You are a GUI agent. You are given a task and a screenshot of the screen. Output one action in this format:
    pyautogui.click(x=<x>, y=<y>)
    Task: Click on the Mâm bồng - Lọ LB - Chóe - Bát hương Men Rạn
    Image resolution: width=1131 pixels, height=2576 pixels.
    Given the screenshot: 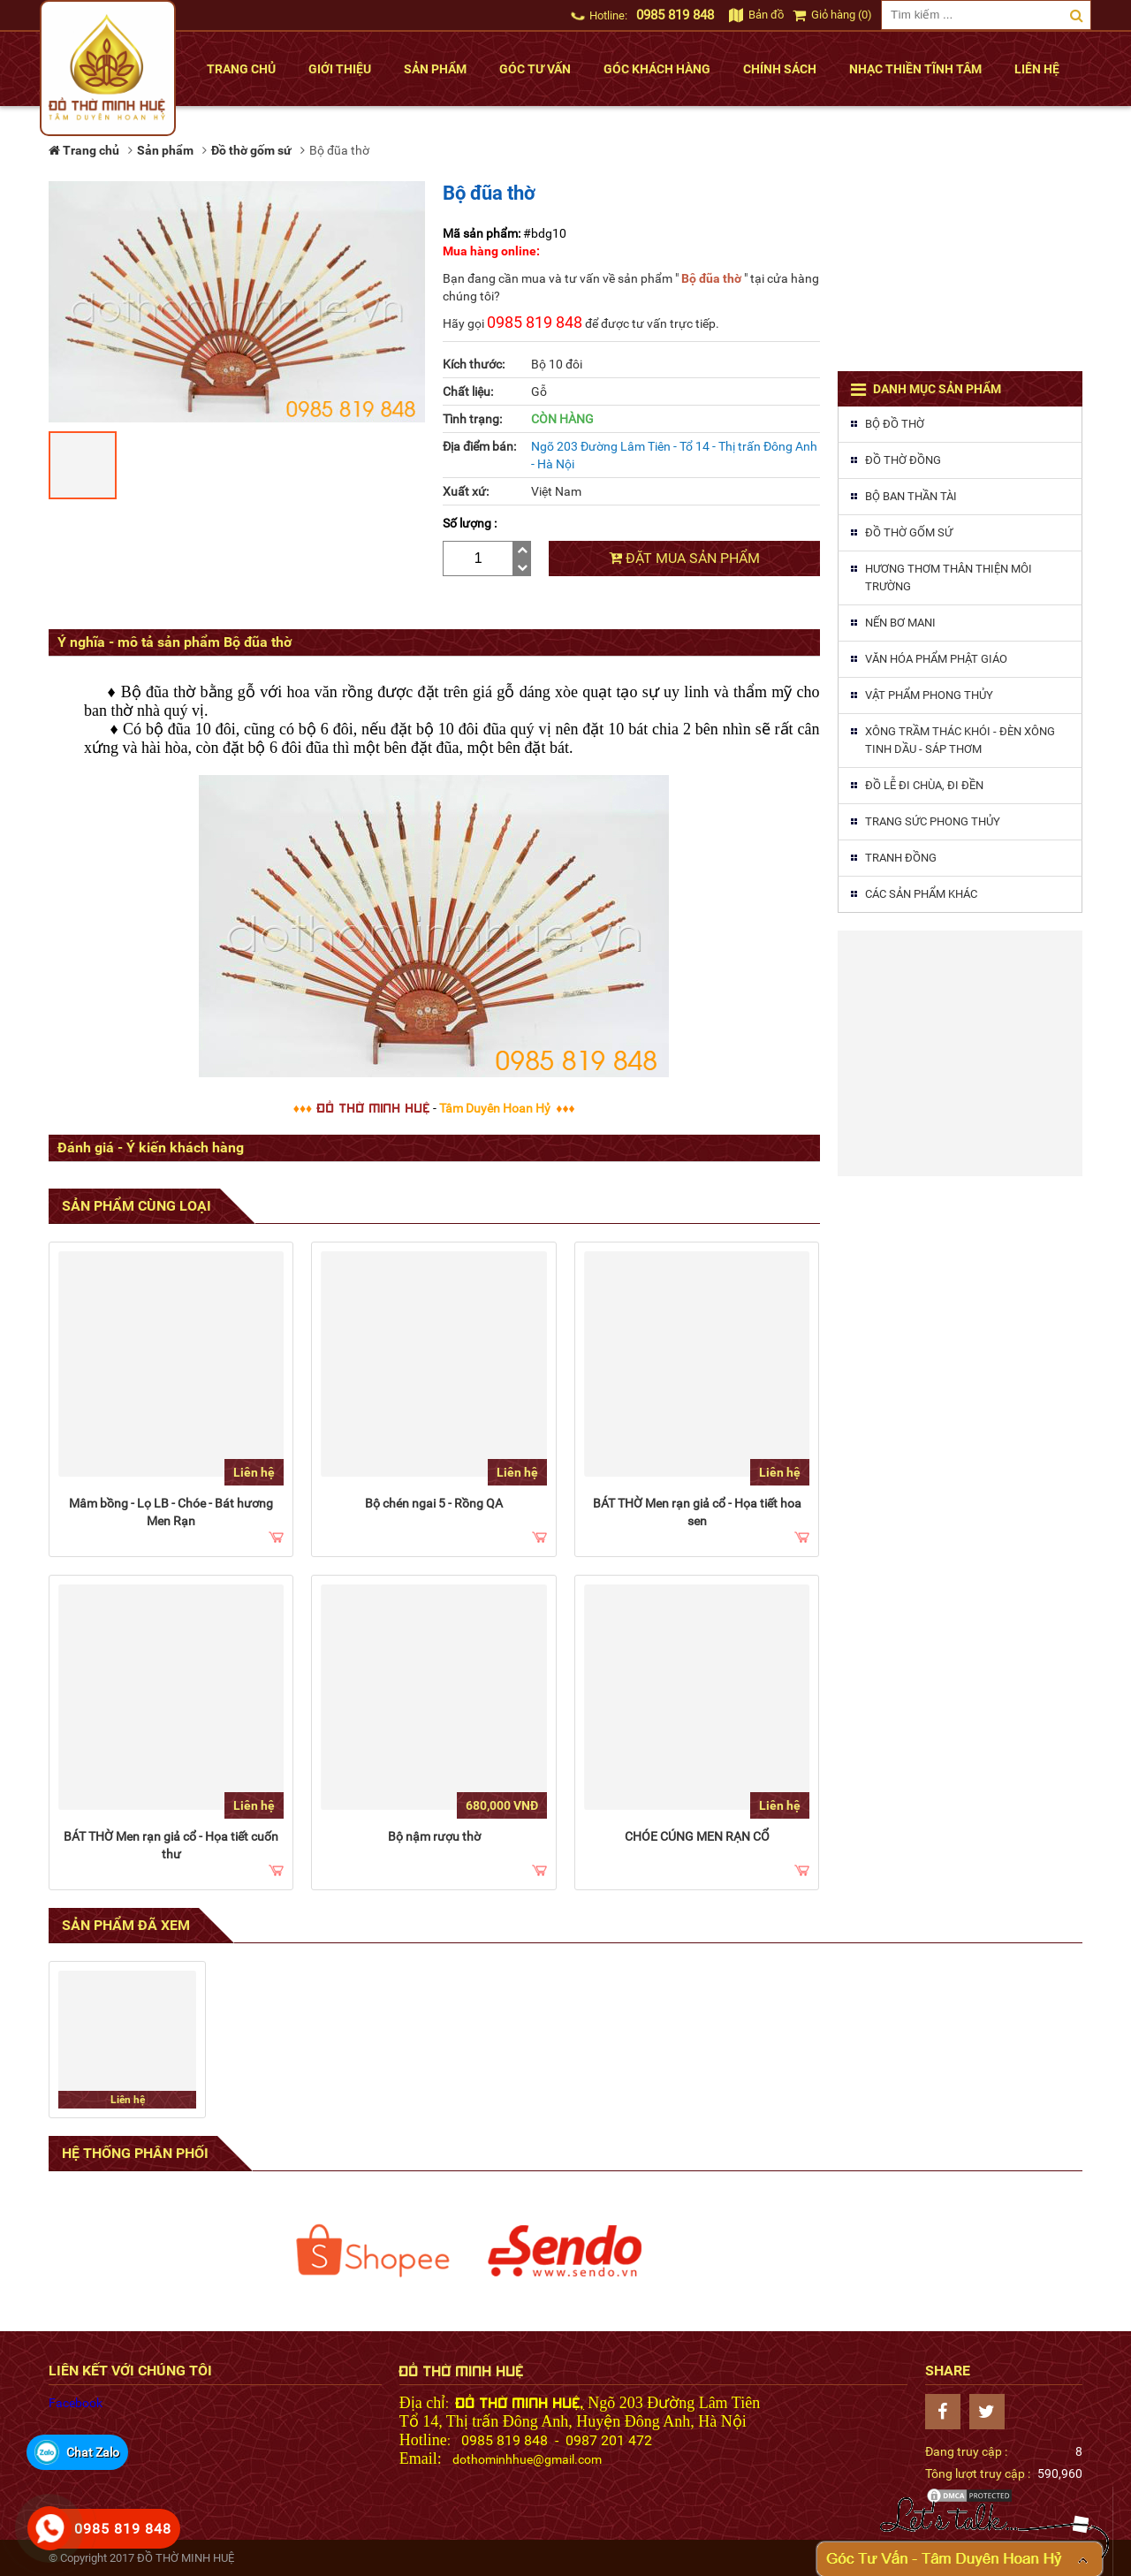 What is the action you would take?
    pyautogui.click(x=171, y=1512)
    